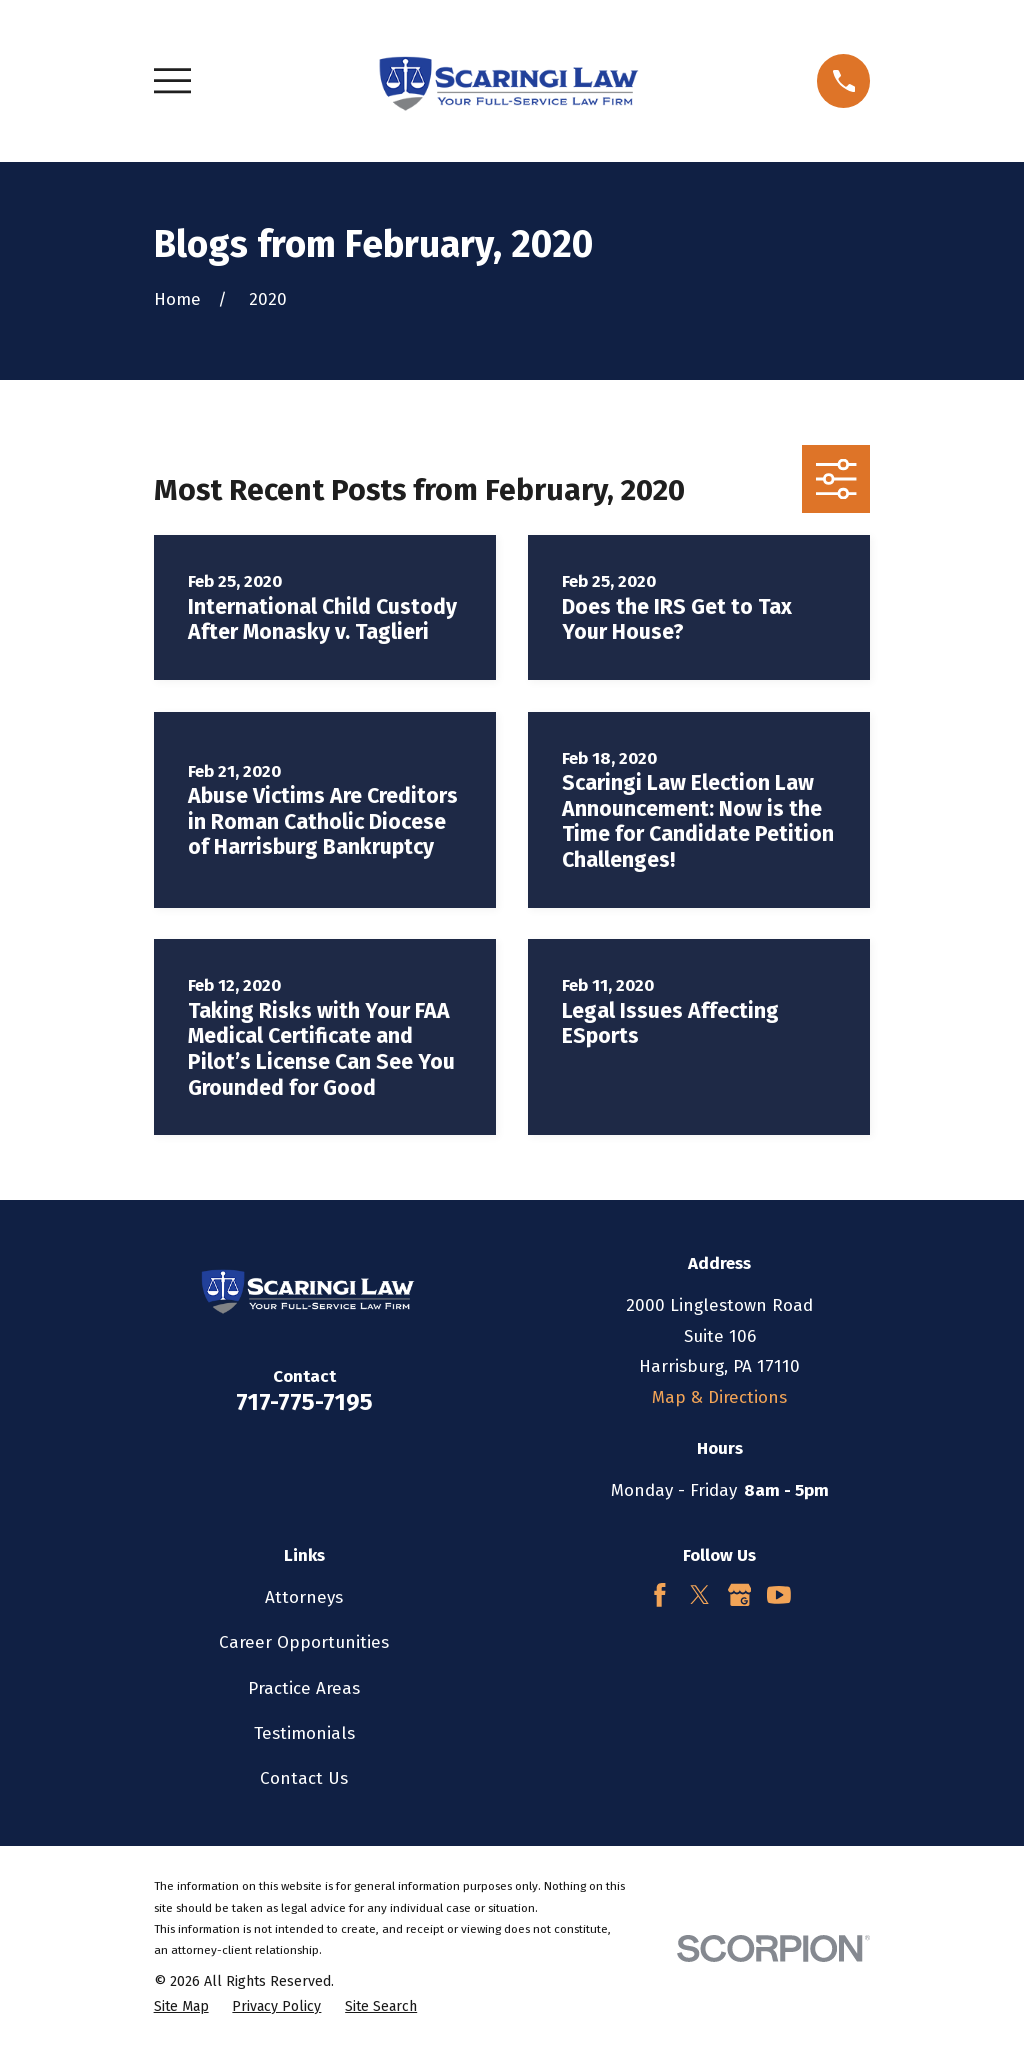 Image resolution: width=1024 pixels, height=2050 pixels. What do you see at coordinates (660, 1595) in the screenshot?
I see `[Facebook]` at bounding box center [660, 1595].